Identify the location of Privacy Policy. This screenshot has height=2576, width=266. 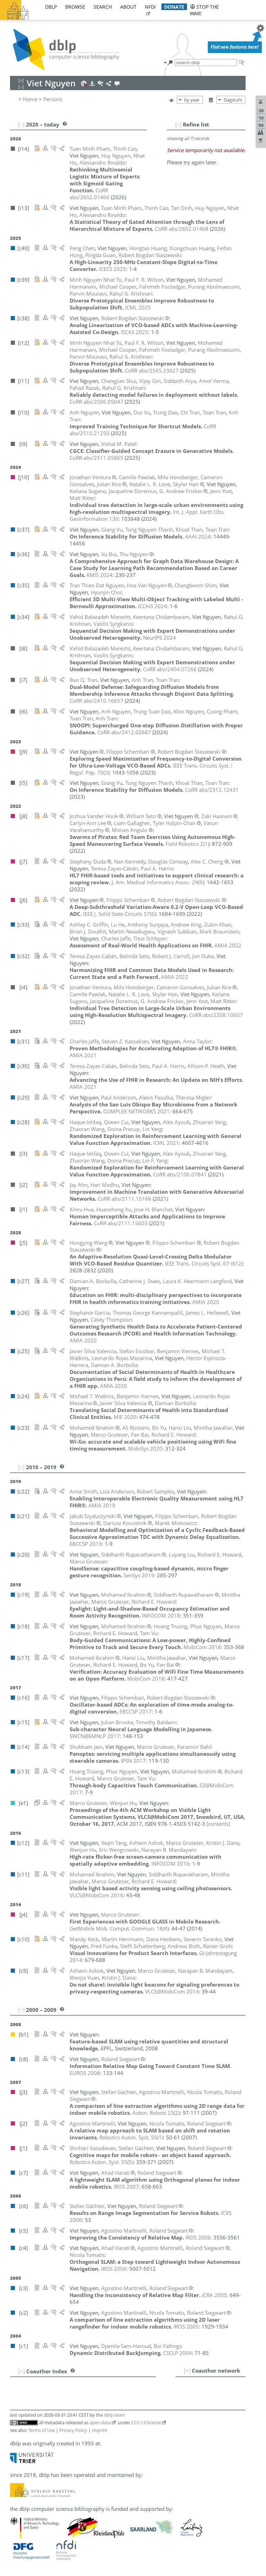
(73, 2430).